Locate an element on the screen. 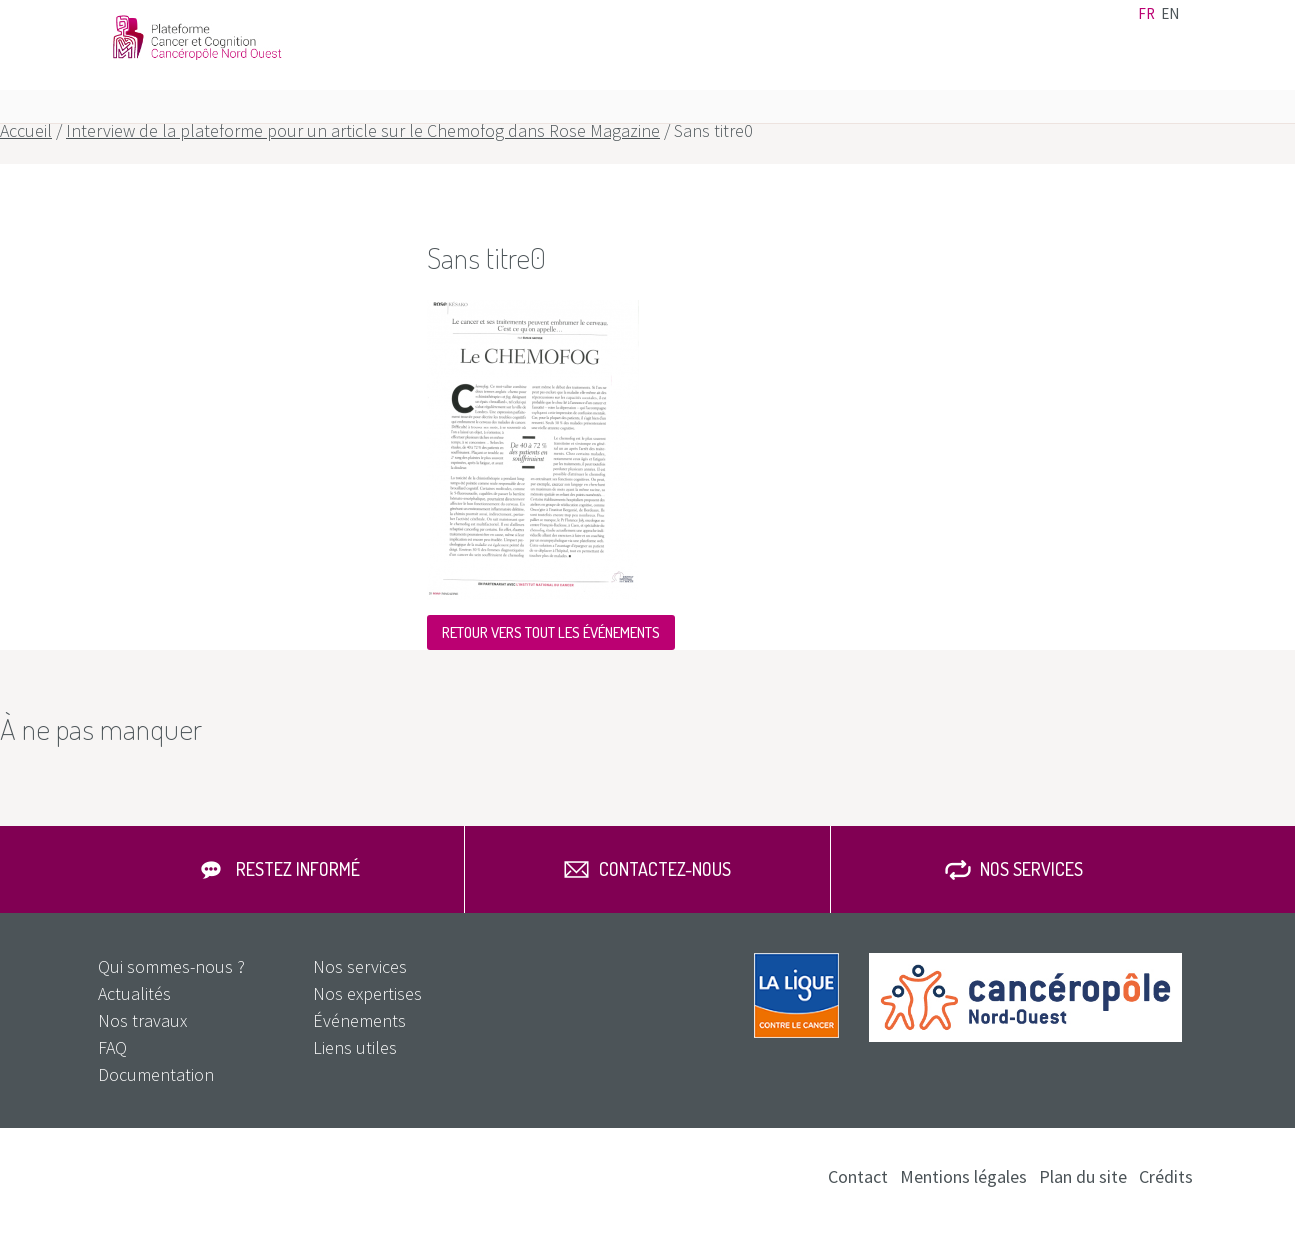  Contactez-nous is located at coordinates (665, 897).